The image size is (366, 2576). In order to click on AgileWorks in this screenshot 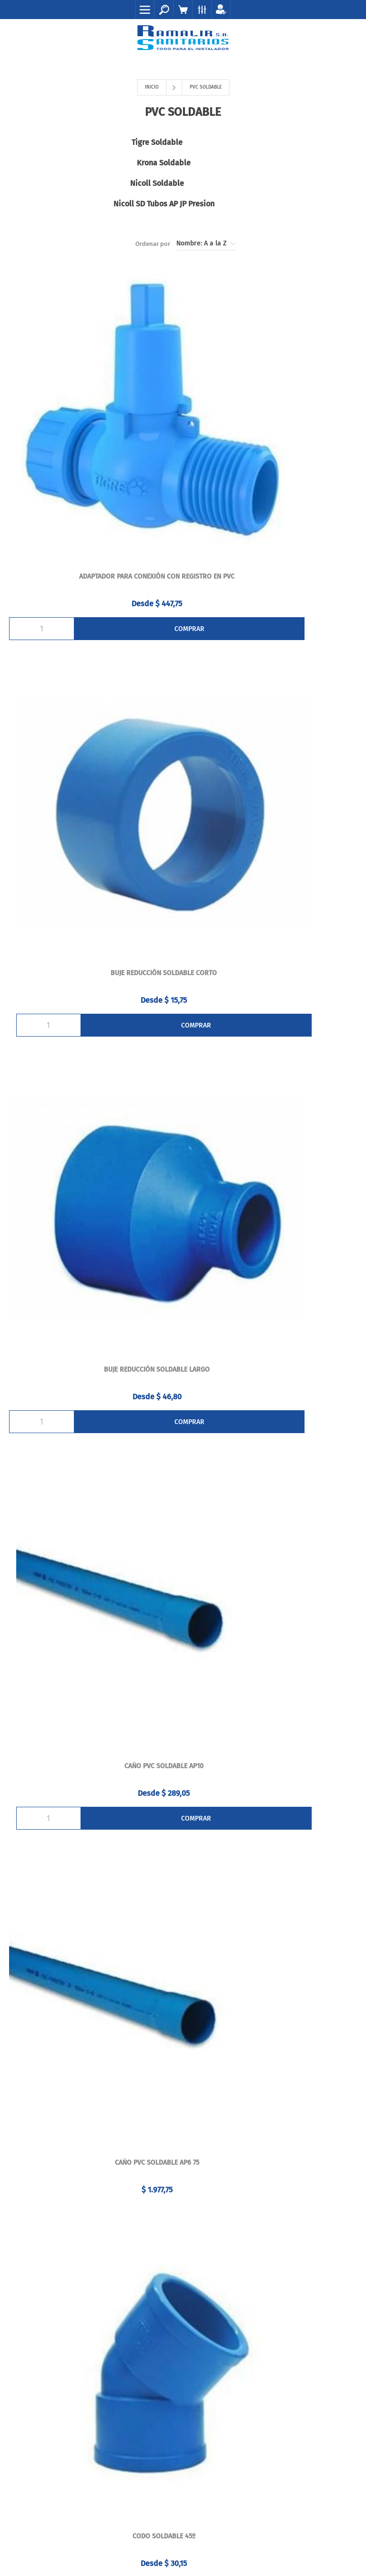, I will do `click(238, 2542)`.